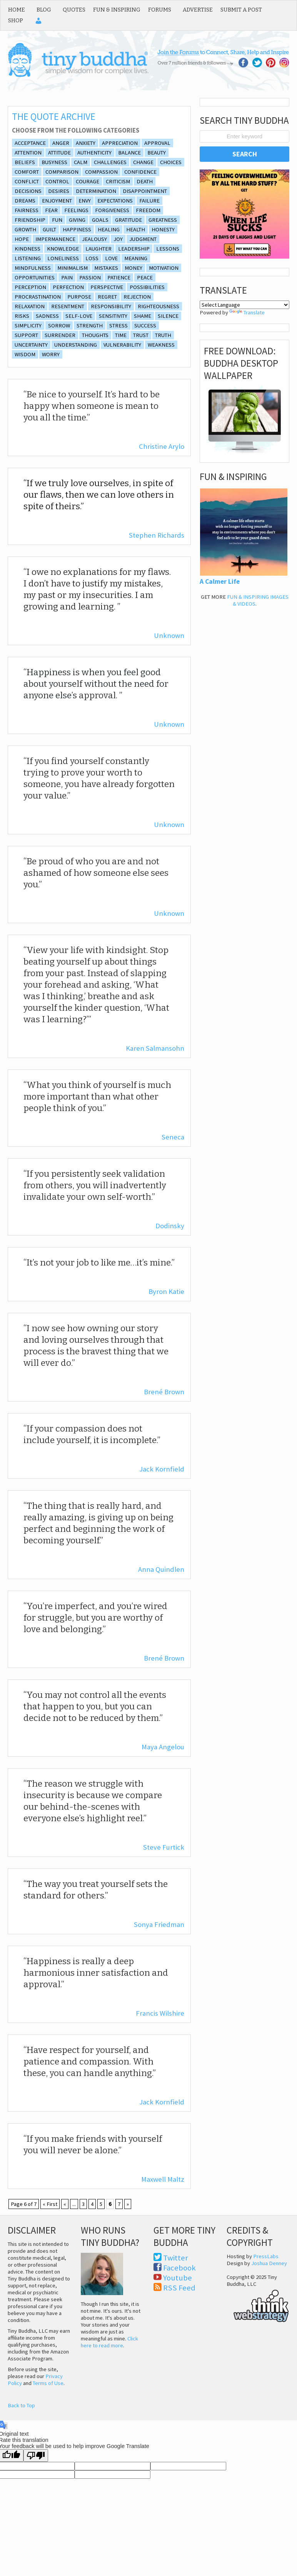 This screenshot has width=297, height=2576. Describe the element at coordinates (90, 277) in the screenshot. I see `Passion` at that location.